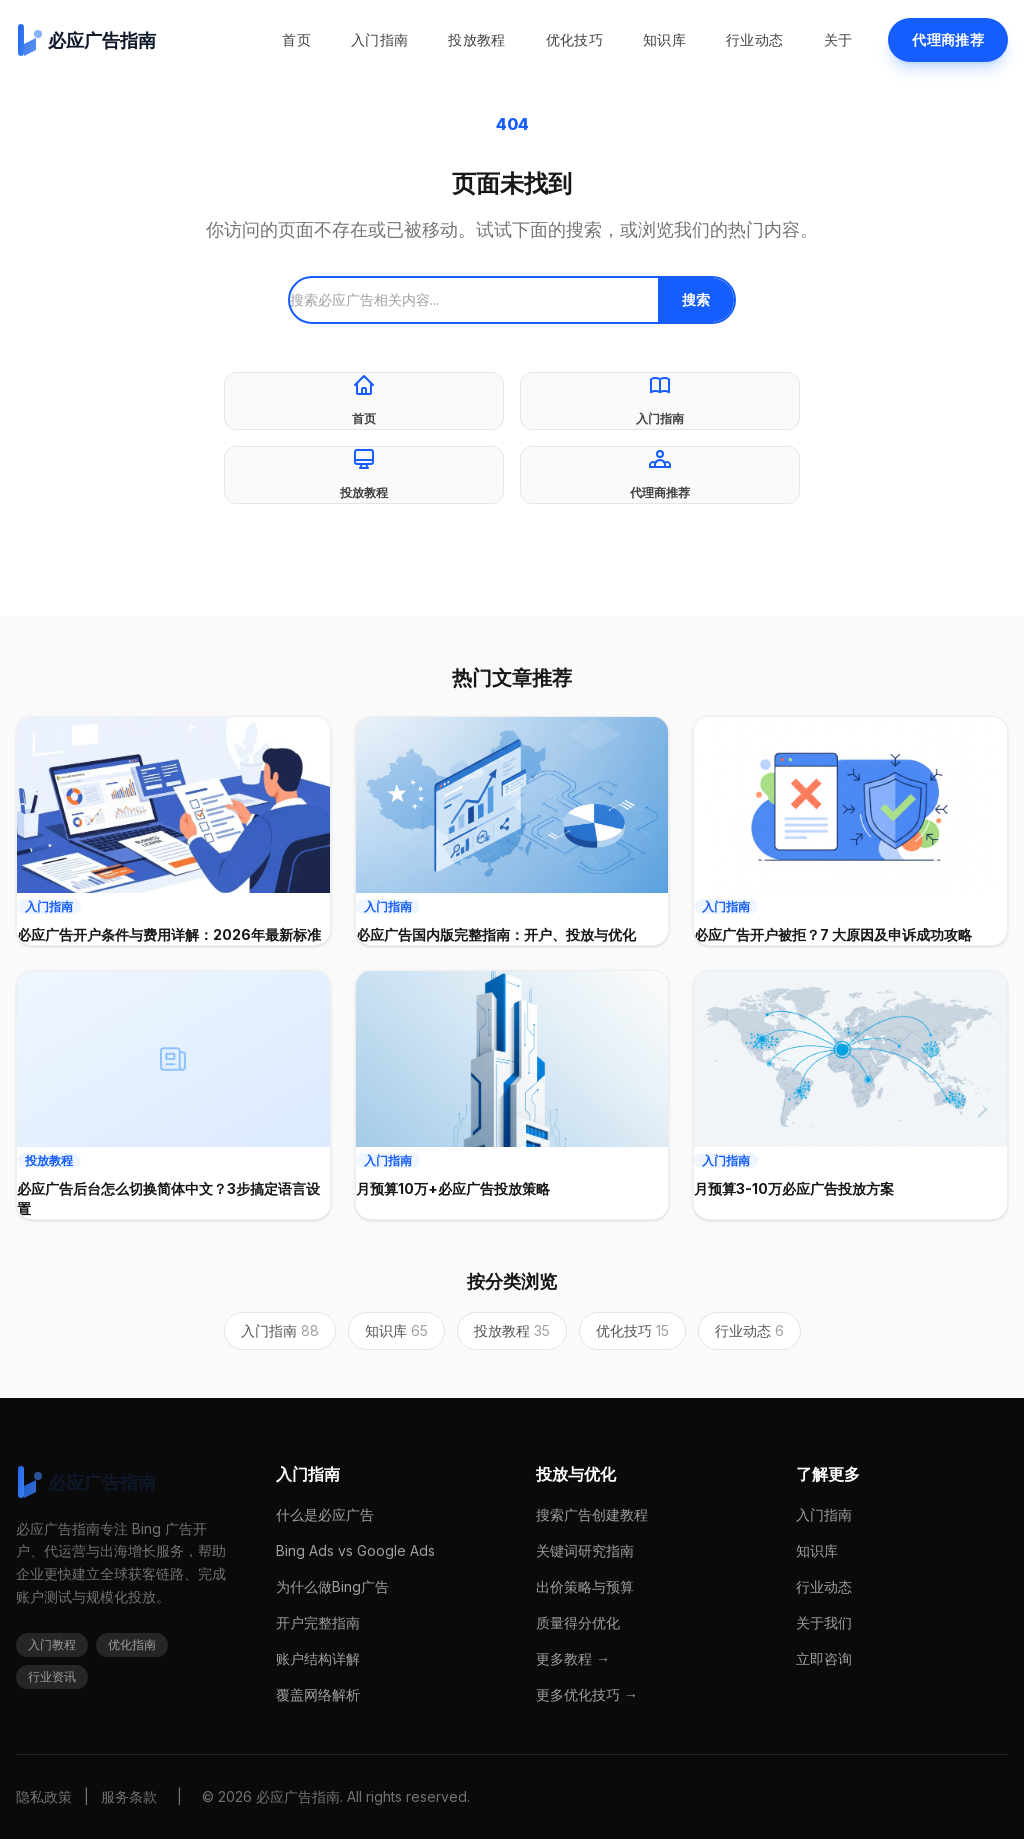 The image size is (1024, 1839). Describe the element at coordinates (824, 1622) in the screenshot. I see `关于我们` at that location.